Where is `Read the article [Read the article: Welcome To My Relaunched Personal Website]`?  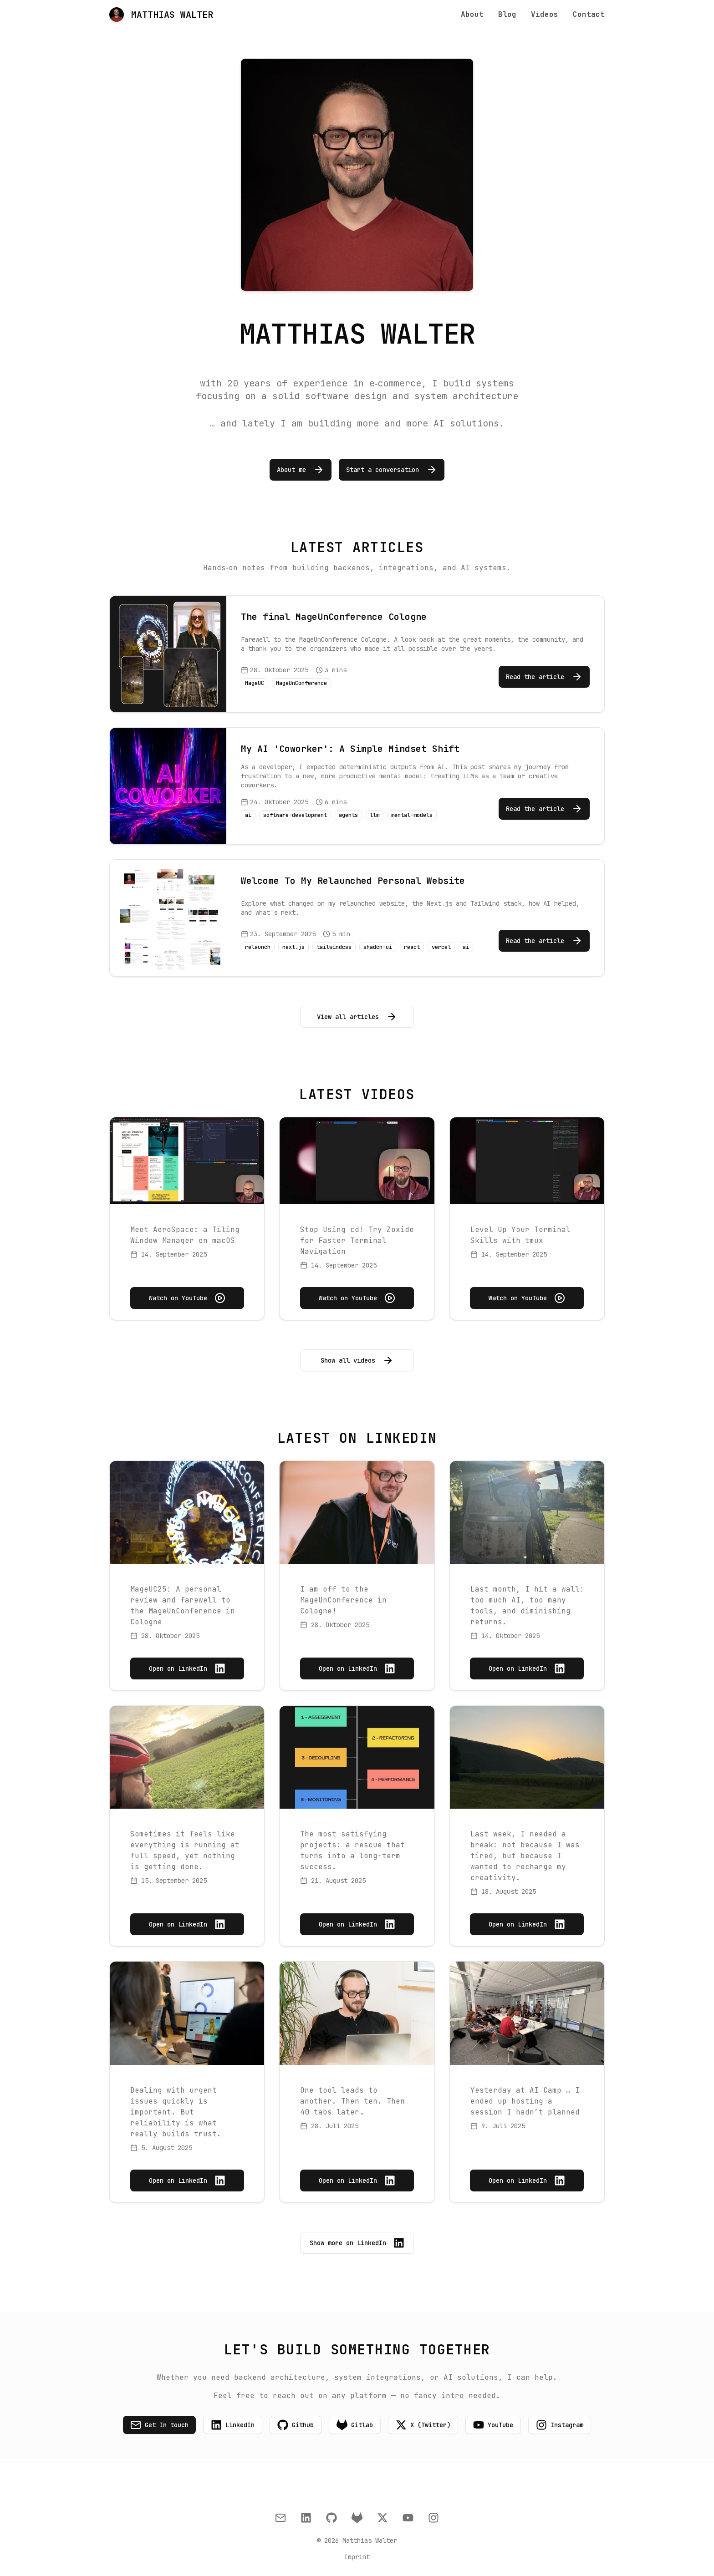
Read the article [Read the article: Welcome To My Relaunched Personal Website] is located at coordinates (544, 940).